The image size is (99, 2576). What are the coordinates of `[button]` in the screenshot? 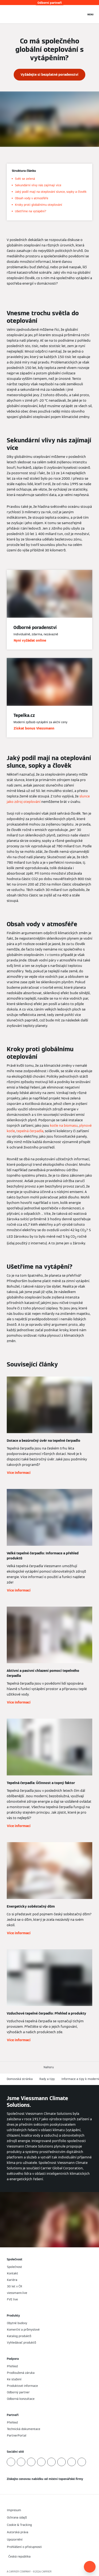 It's located at (49, 2067).